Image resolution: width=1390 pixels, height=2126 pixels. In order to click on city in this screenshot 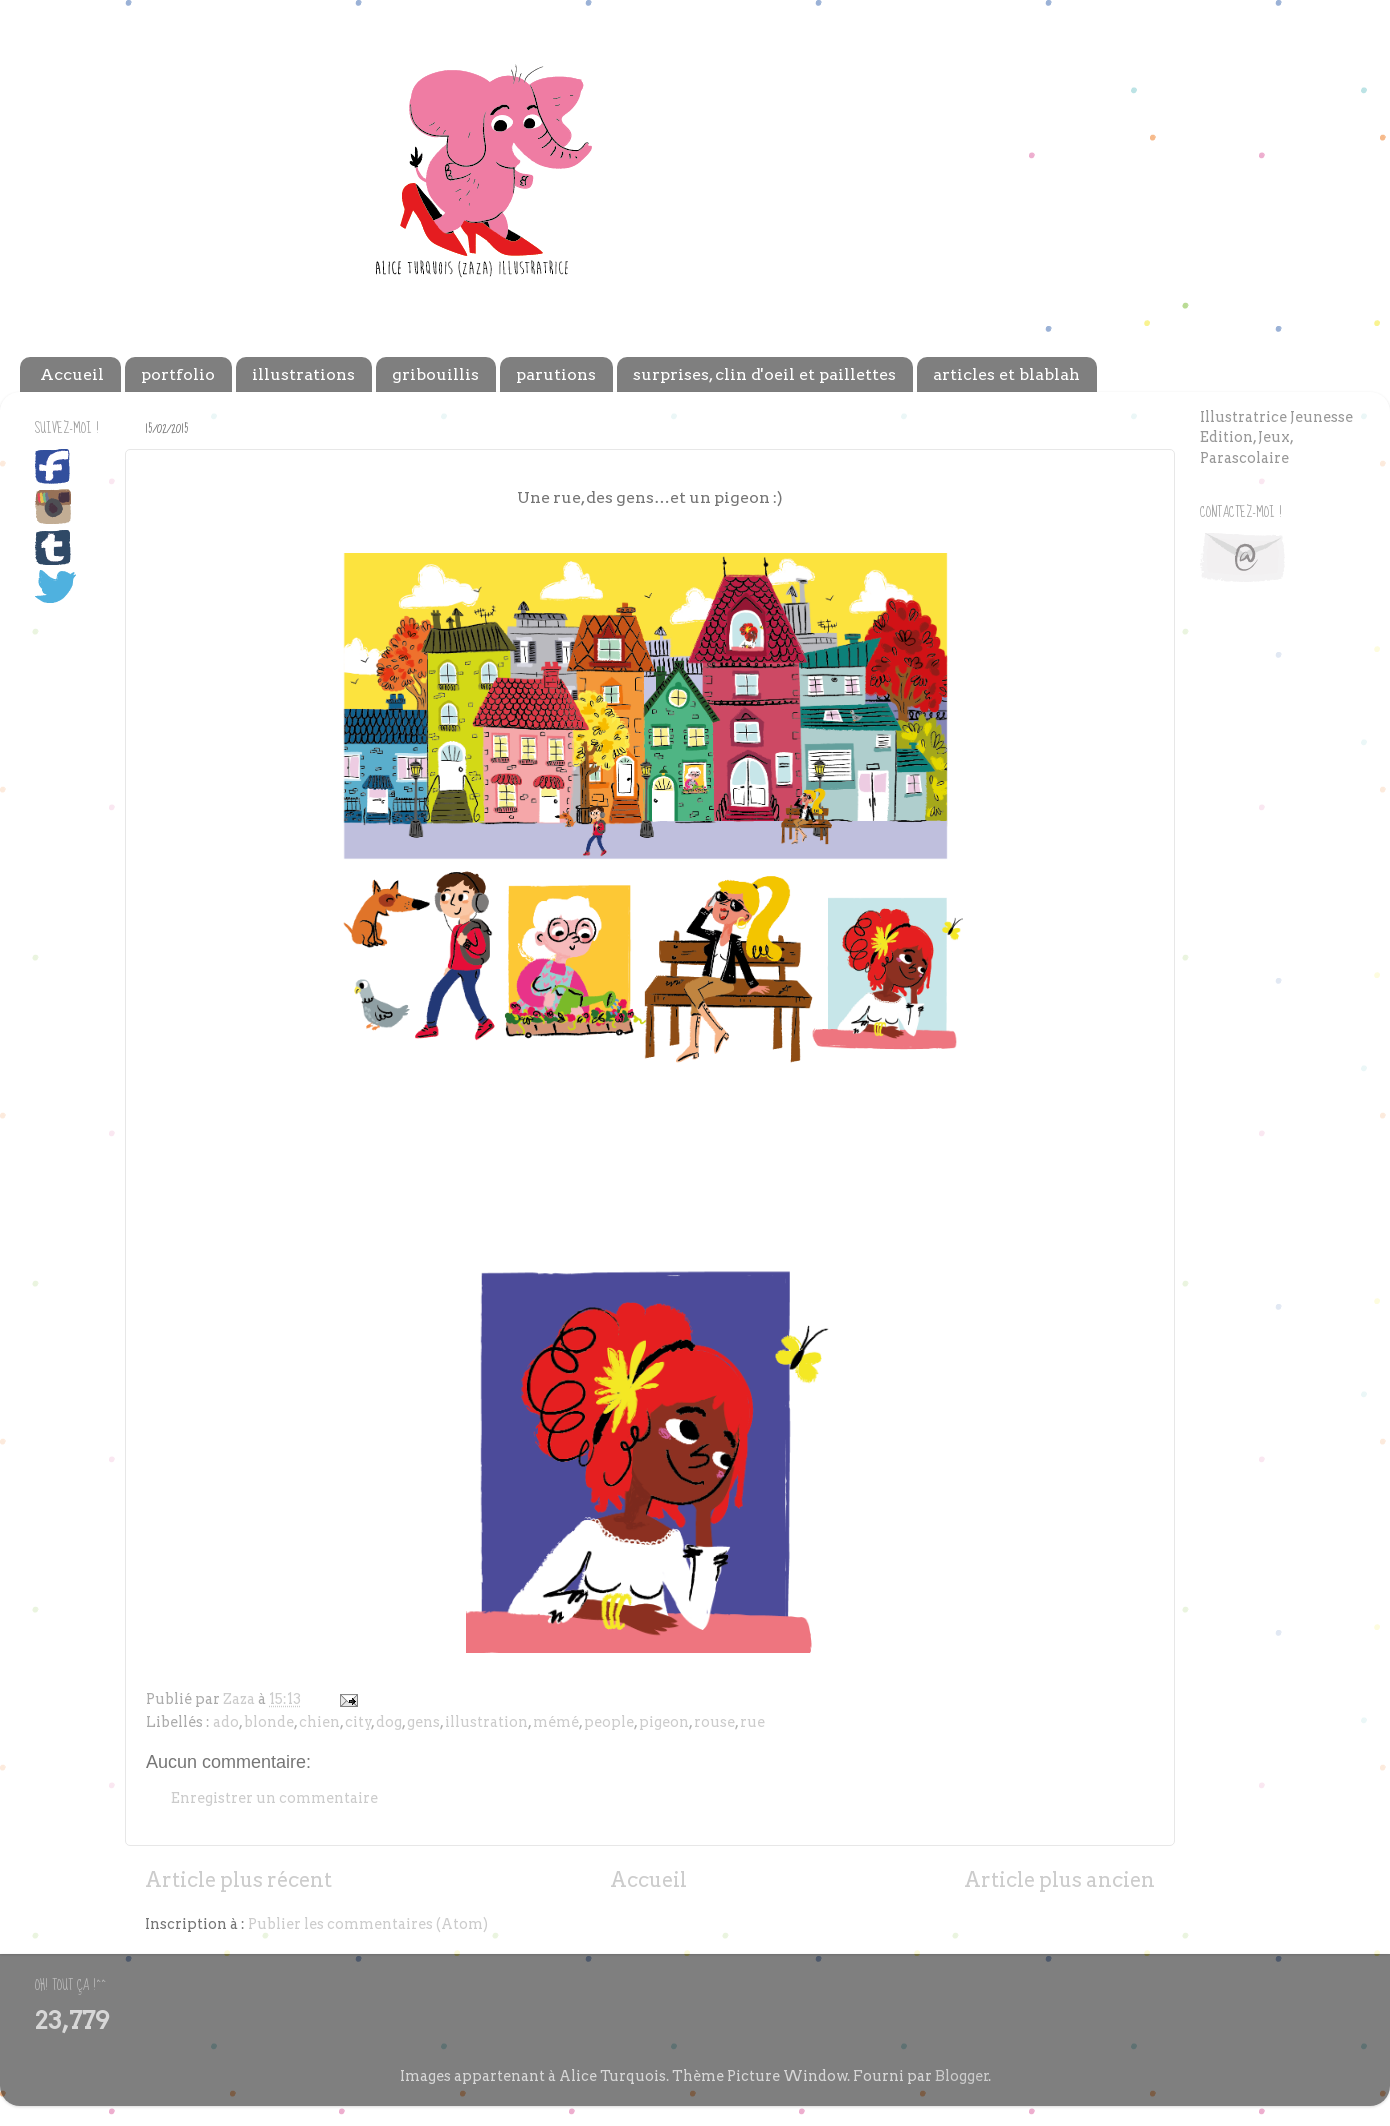, I will do `click(358, 1722)`.